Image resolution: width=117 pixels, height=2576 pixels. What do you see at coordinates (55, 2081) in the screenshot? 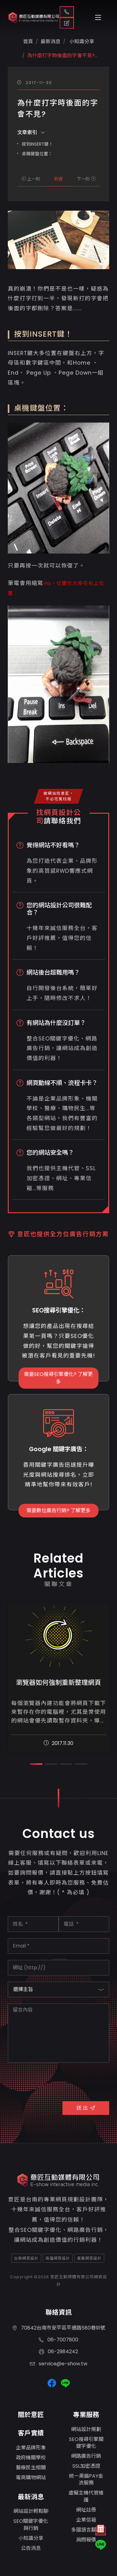
I see `[presentation]` at bounding box center [55, 2081].